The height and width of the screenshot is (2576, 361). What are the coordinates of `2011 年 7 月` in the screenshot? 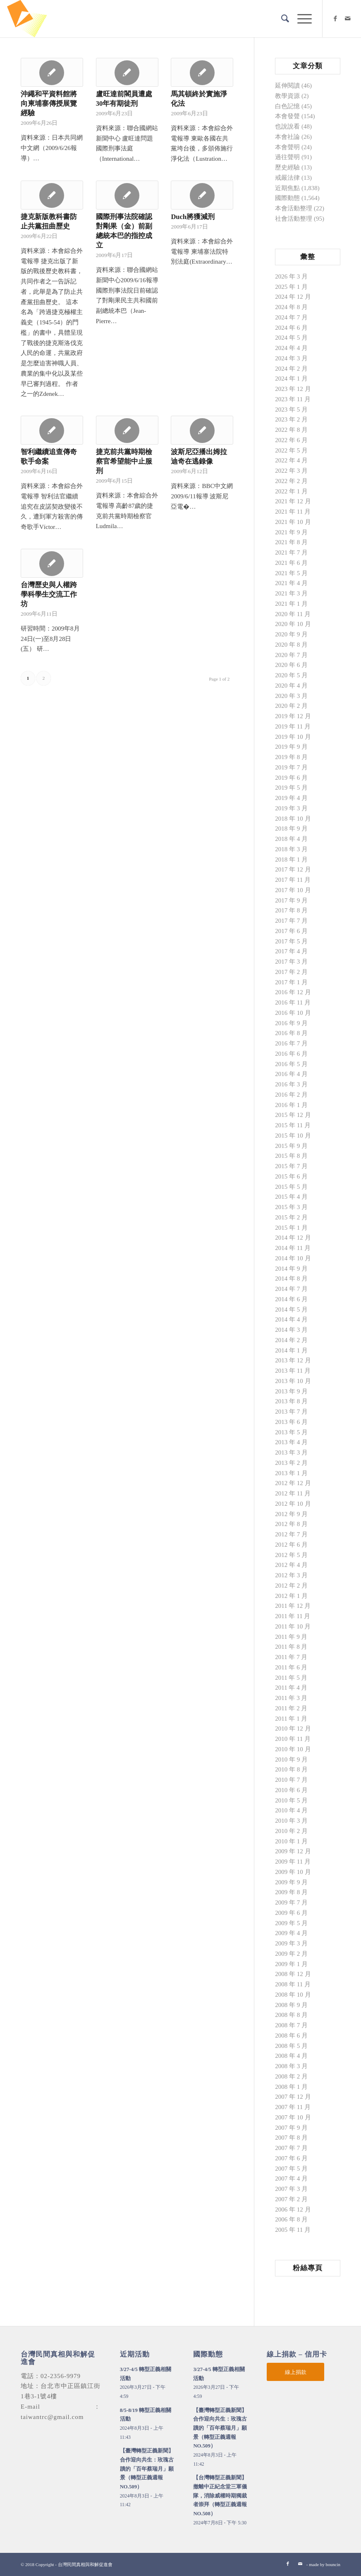 It's located at (291, 1657).